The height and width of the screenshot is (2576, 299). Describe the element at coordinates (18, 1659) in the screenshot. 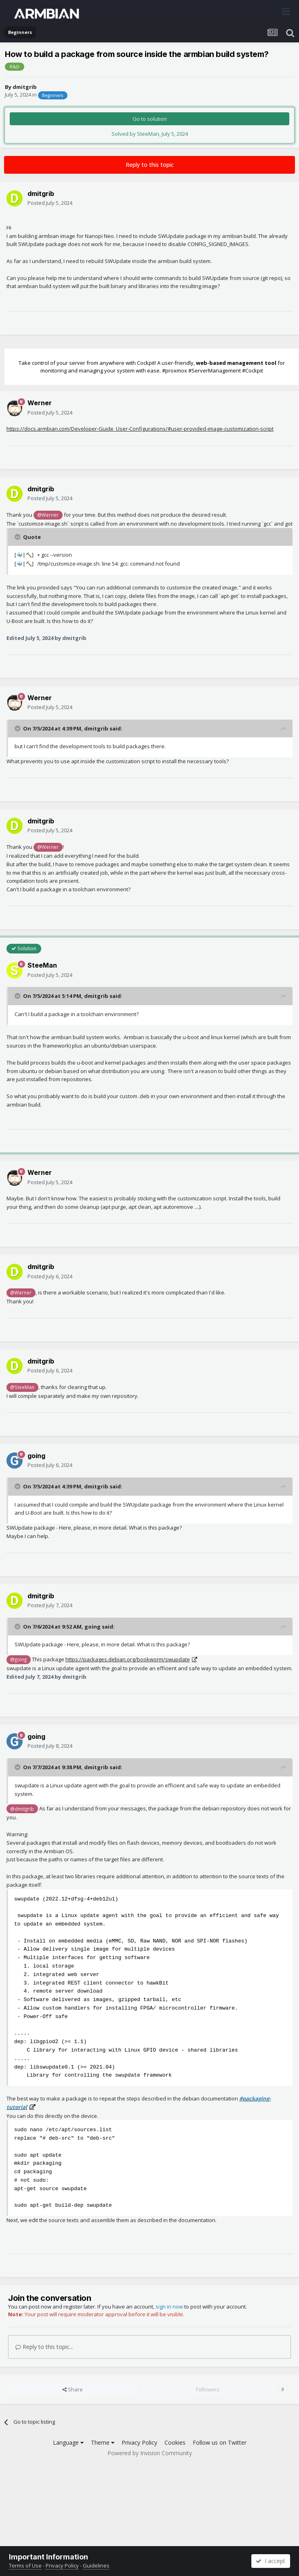

I see `@going` at that location.